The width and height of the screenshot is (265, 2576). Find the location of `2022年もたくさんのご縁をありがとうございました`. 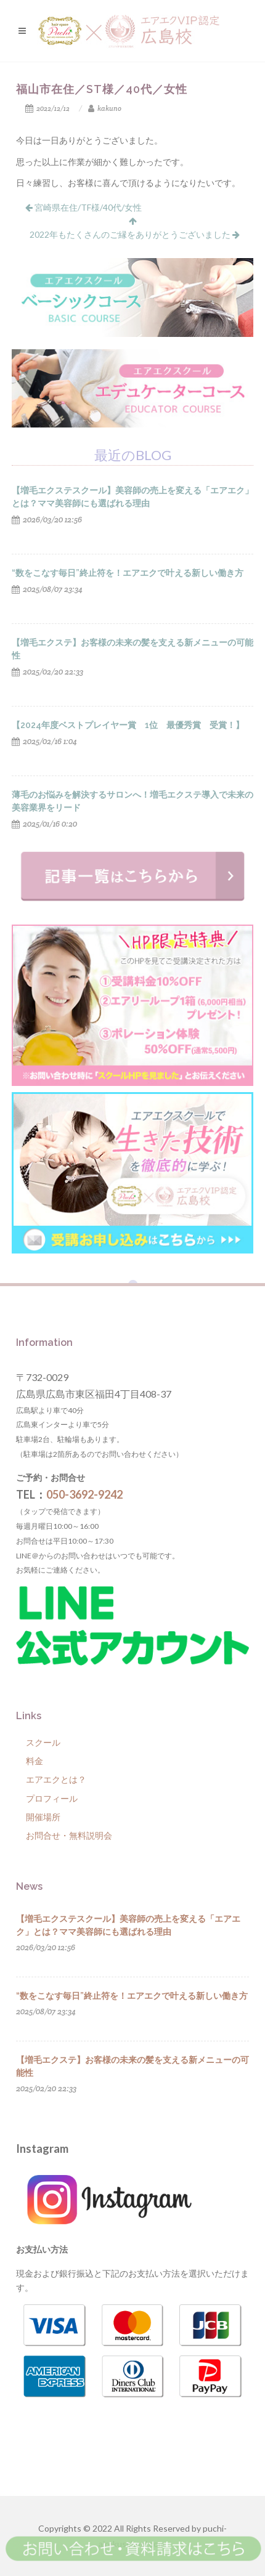

2022年もたくさんのご縁をありがとうございました is located at coordinates (135, 234).